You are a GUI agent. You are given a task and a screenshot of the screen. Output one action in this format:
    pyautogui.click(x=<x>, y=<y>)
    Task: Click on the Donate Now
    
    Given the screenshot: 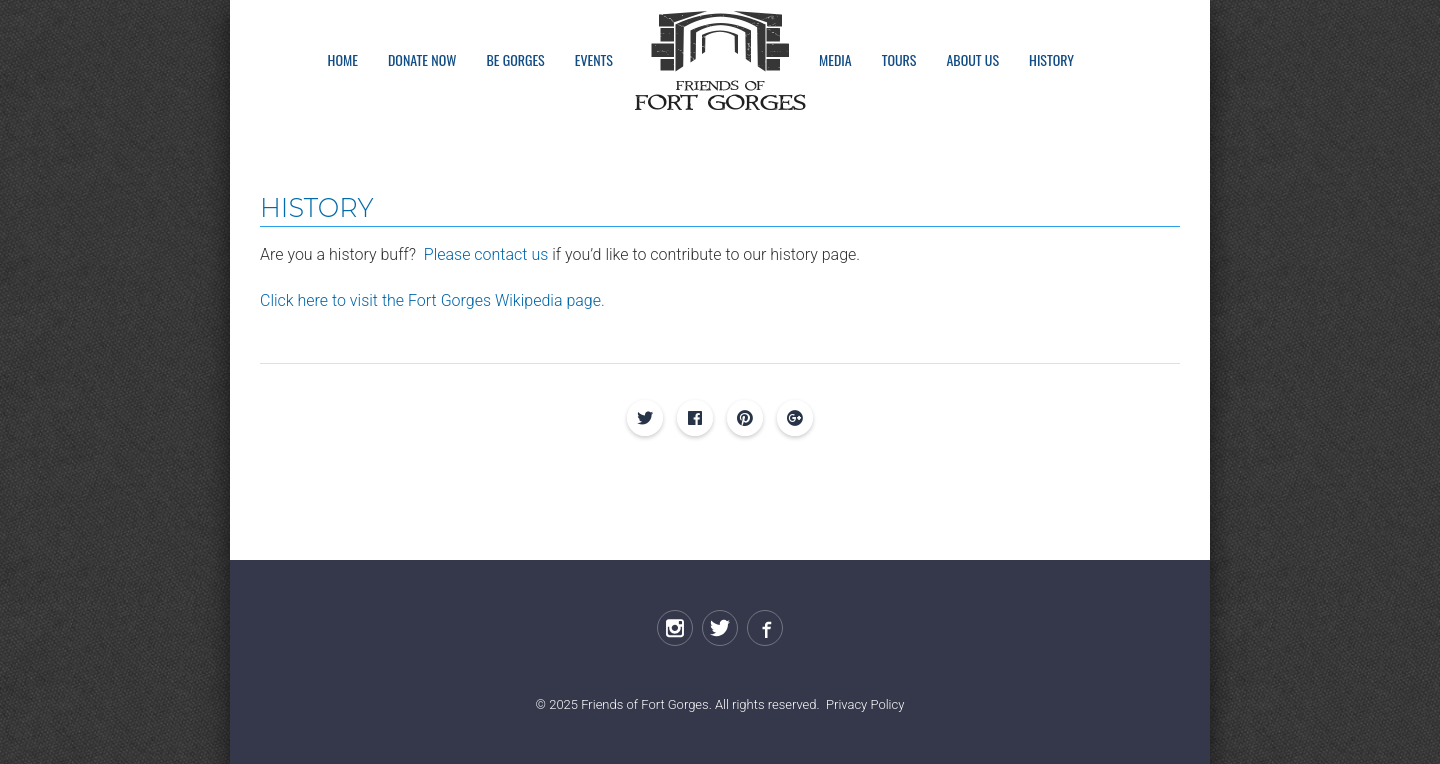 What is the action you would take?
    pyautogui.click(x=422, y=59)
    